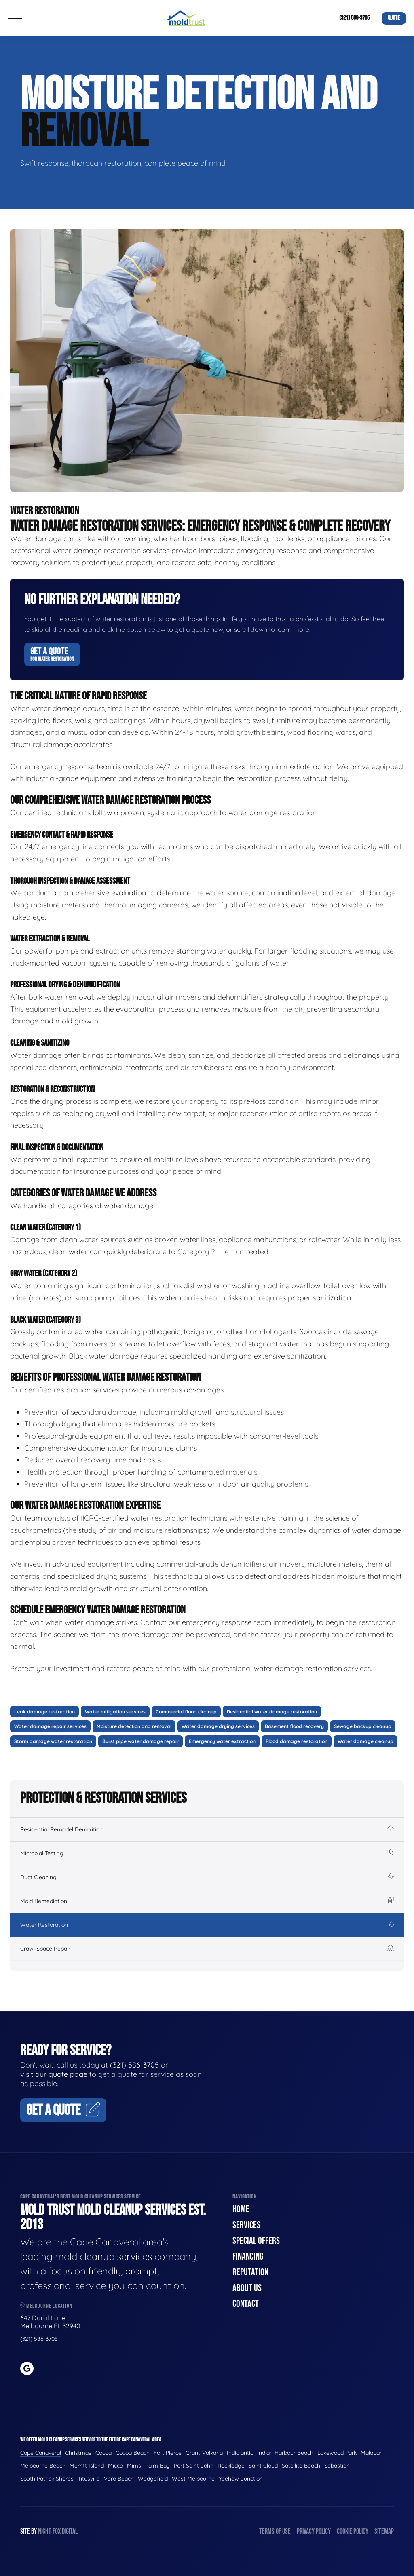 This screenshot has width=414, height=2576. What do you see at coordinates (207, 1853) in the screenshot?
I see `Microbial Testing` at bounding box center [207, 1853].